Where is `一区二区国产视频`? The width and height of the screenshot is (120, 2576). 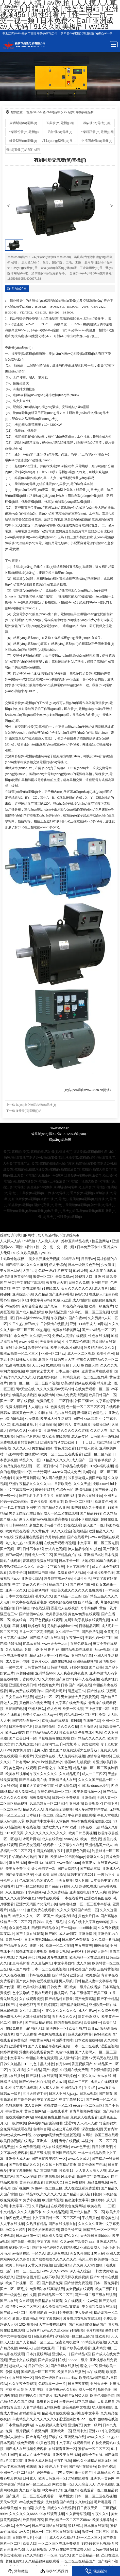
一区二区国产视频 is located at coordinates (45, 1383).